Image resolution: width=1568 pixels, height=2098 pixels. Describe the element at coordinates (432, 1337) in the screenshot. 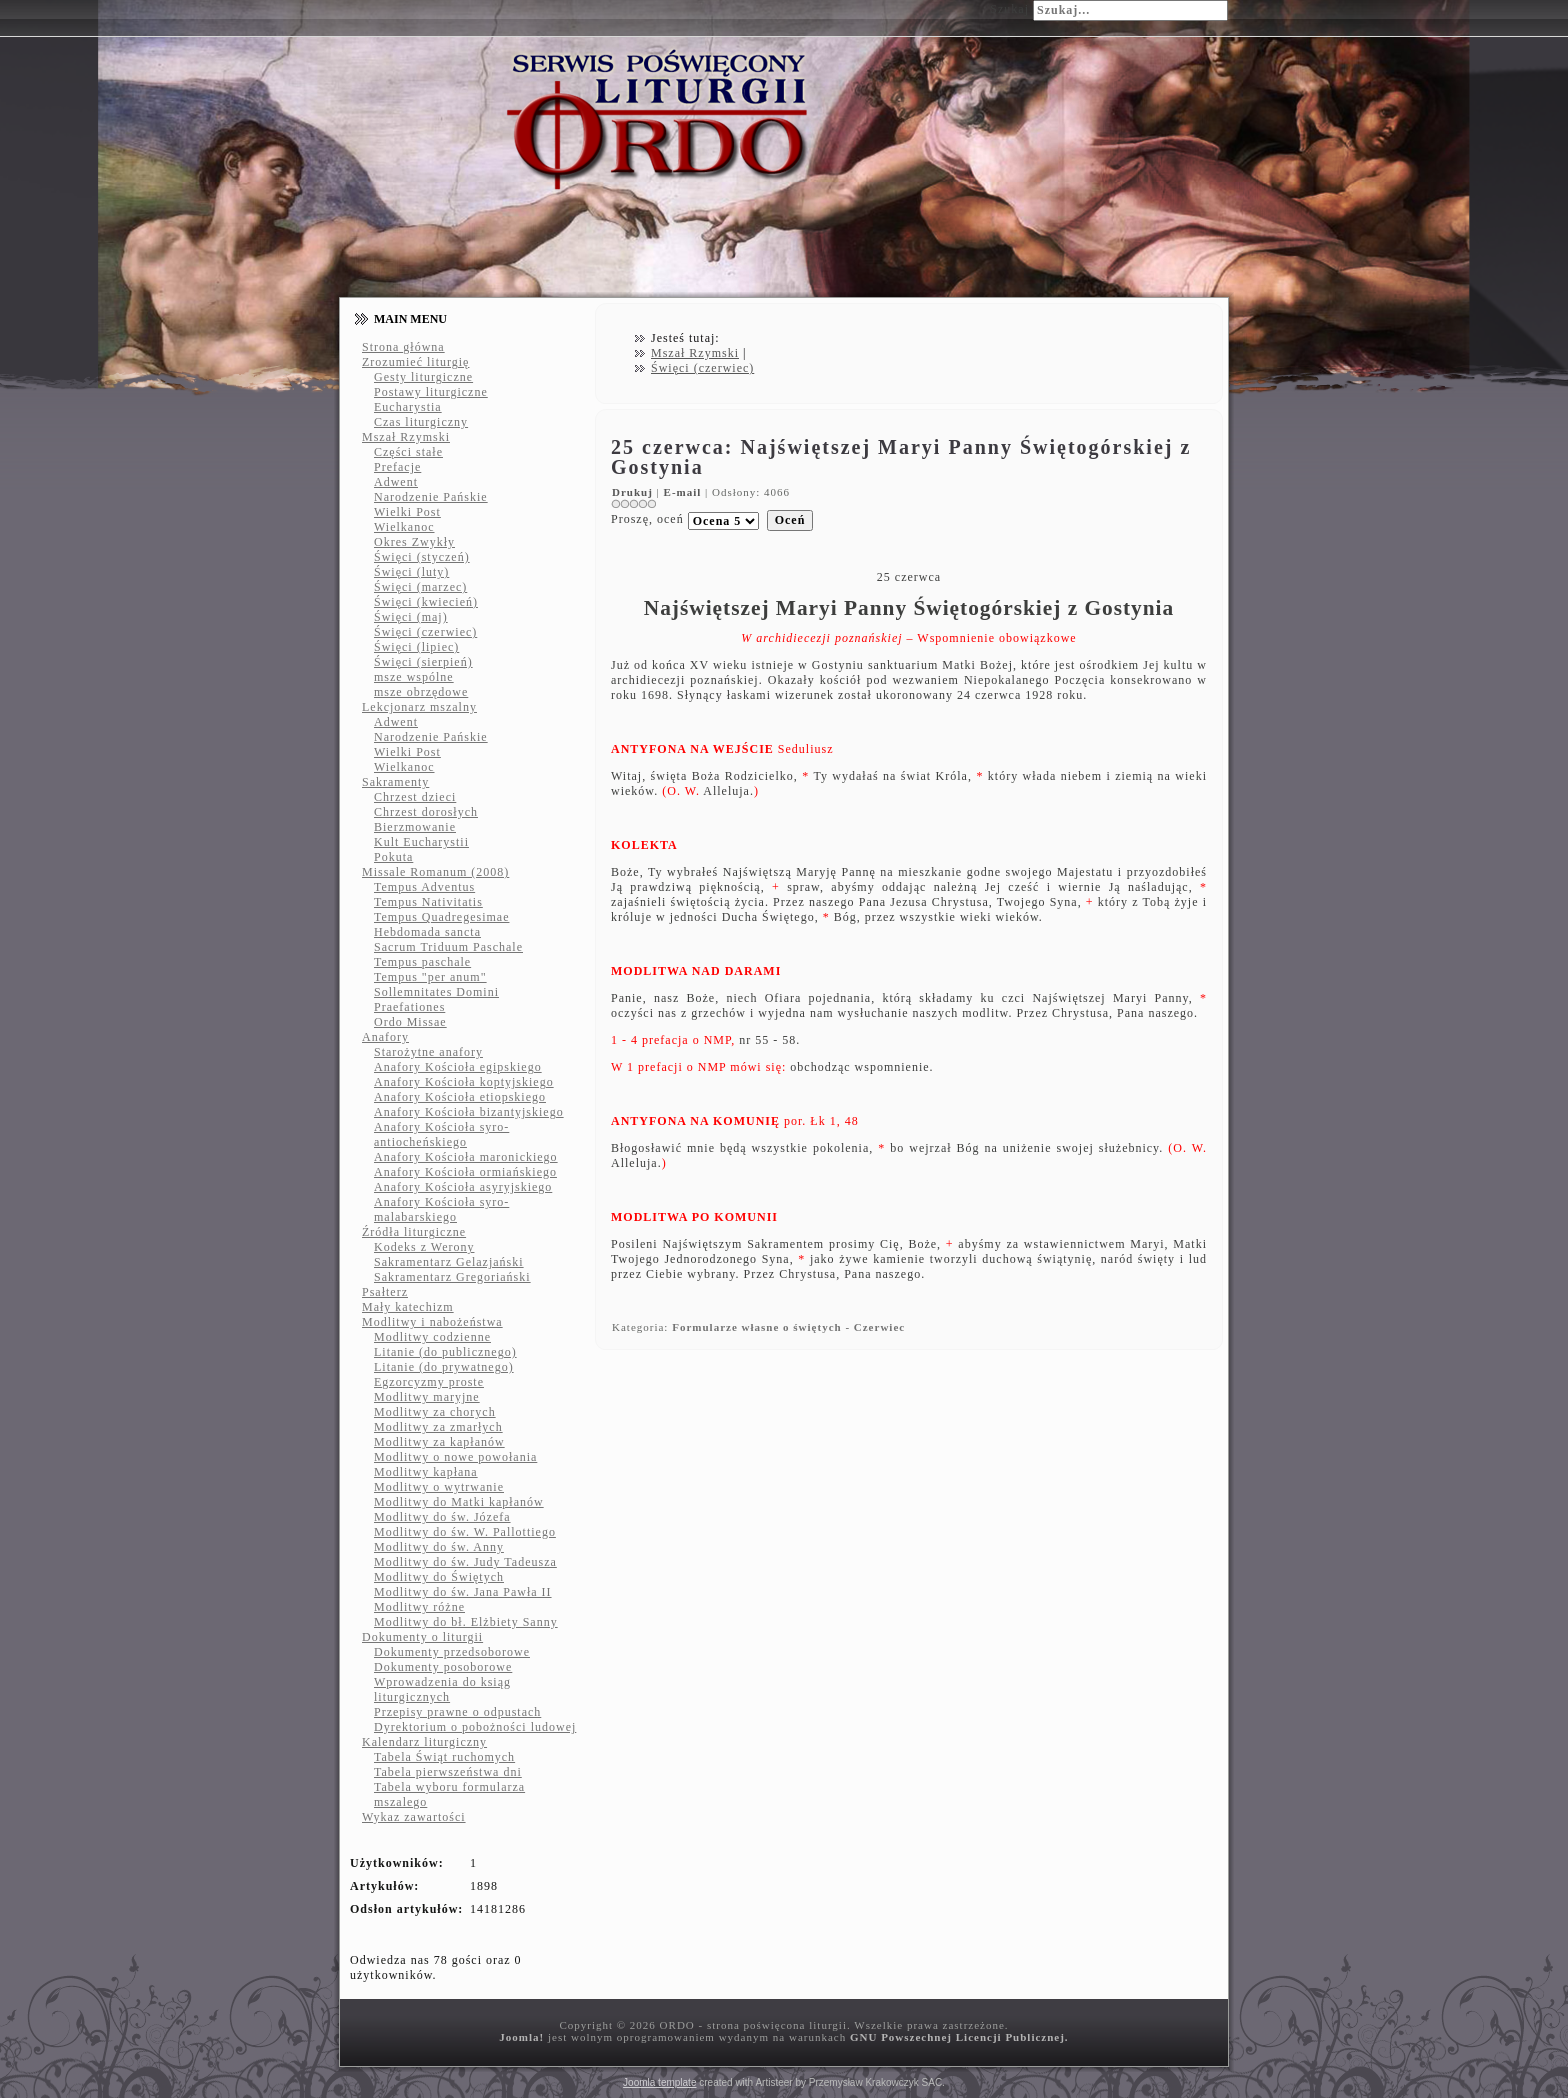

I see `Modlitwy codzienne` at that location.